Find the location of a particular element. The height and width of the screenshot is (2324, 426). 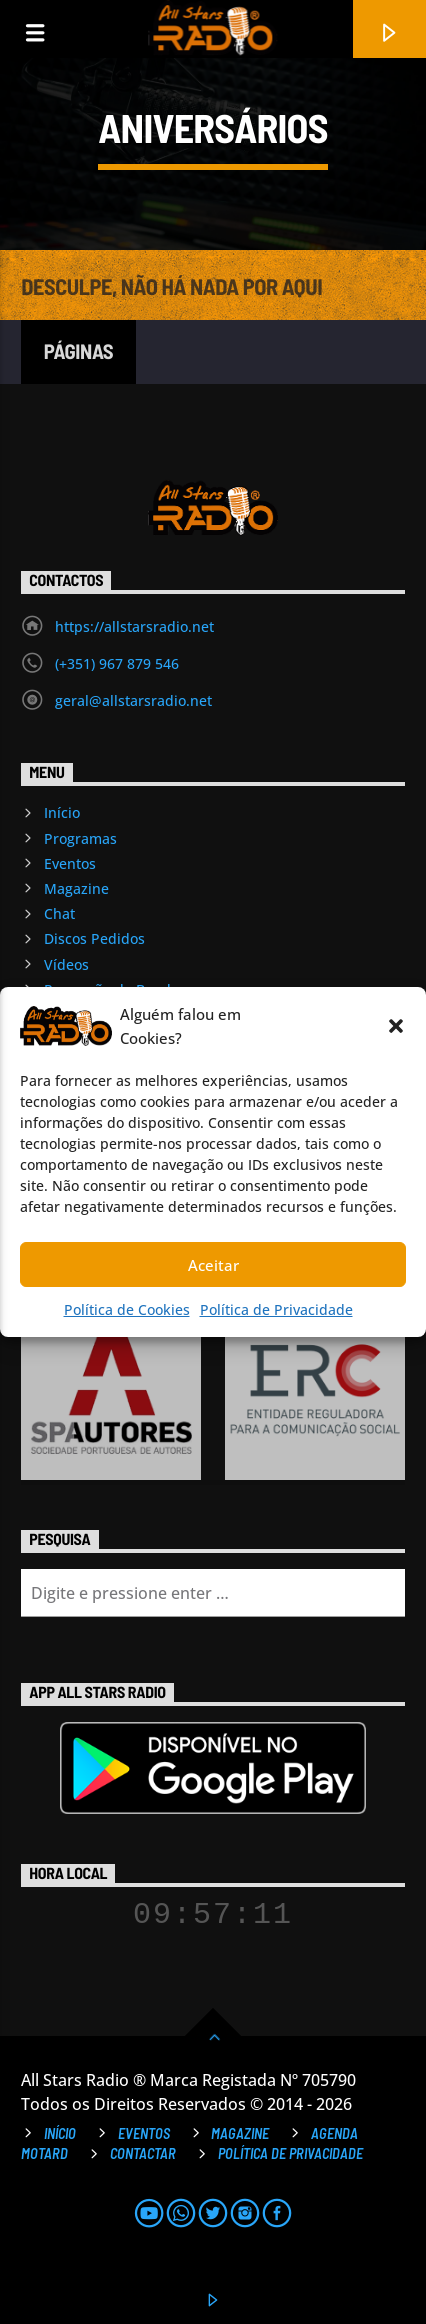

Início is located at coordinates (62, 812).